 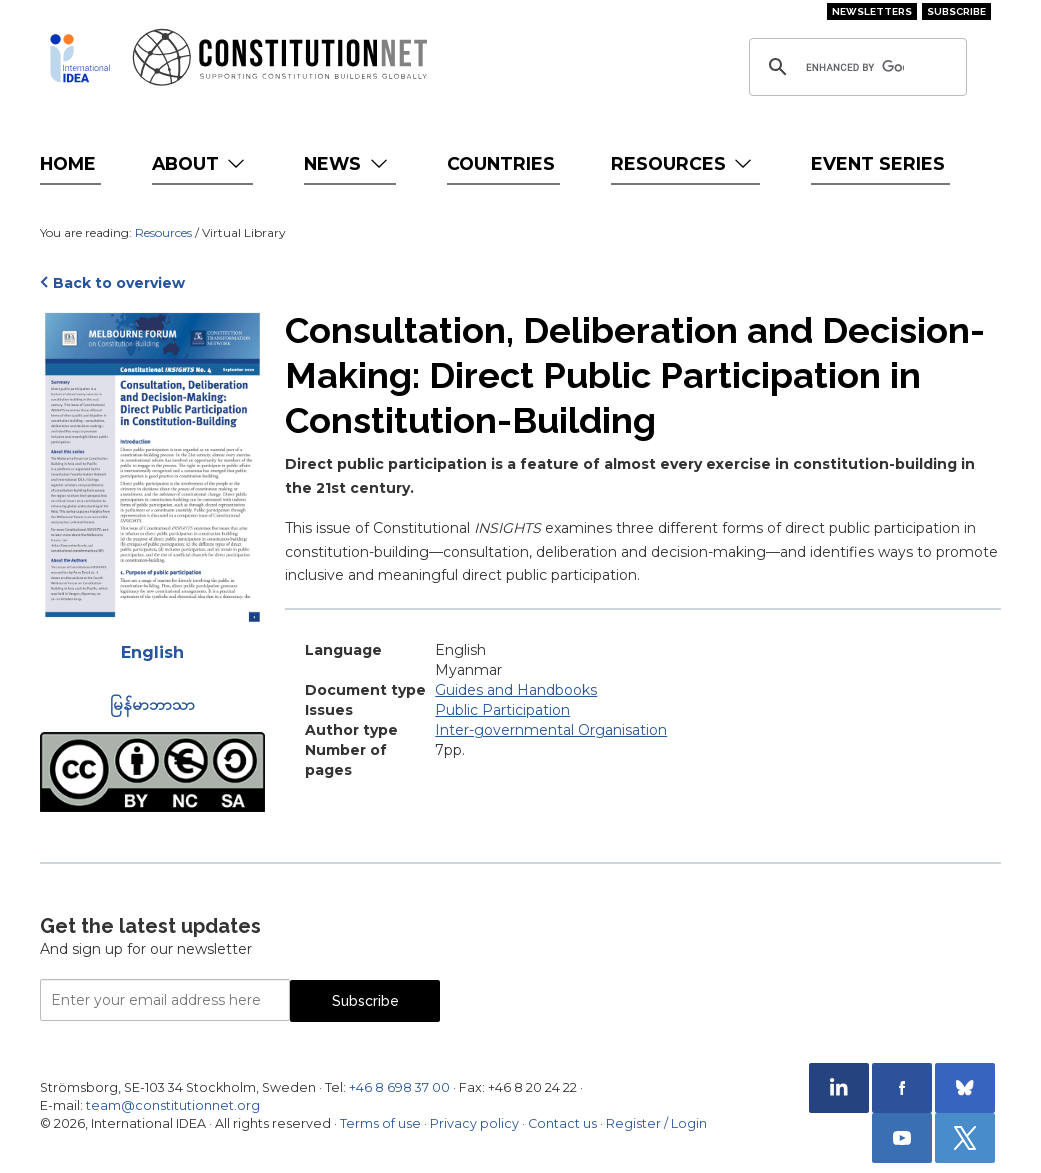 What do you see at coordinates (501, 163) in the screenshot?
I see `Countries` at bounding box center [501, 163].